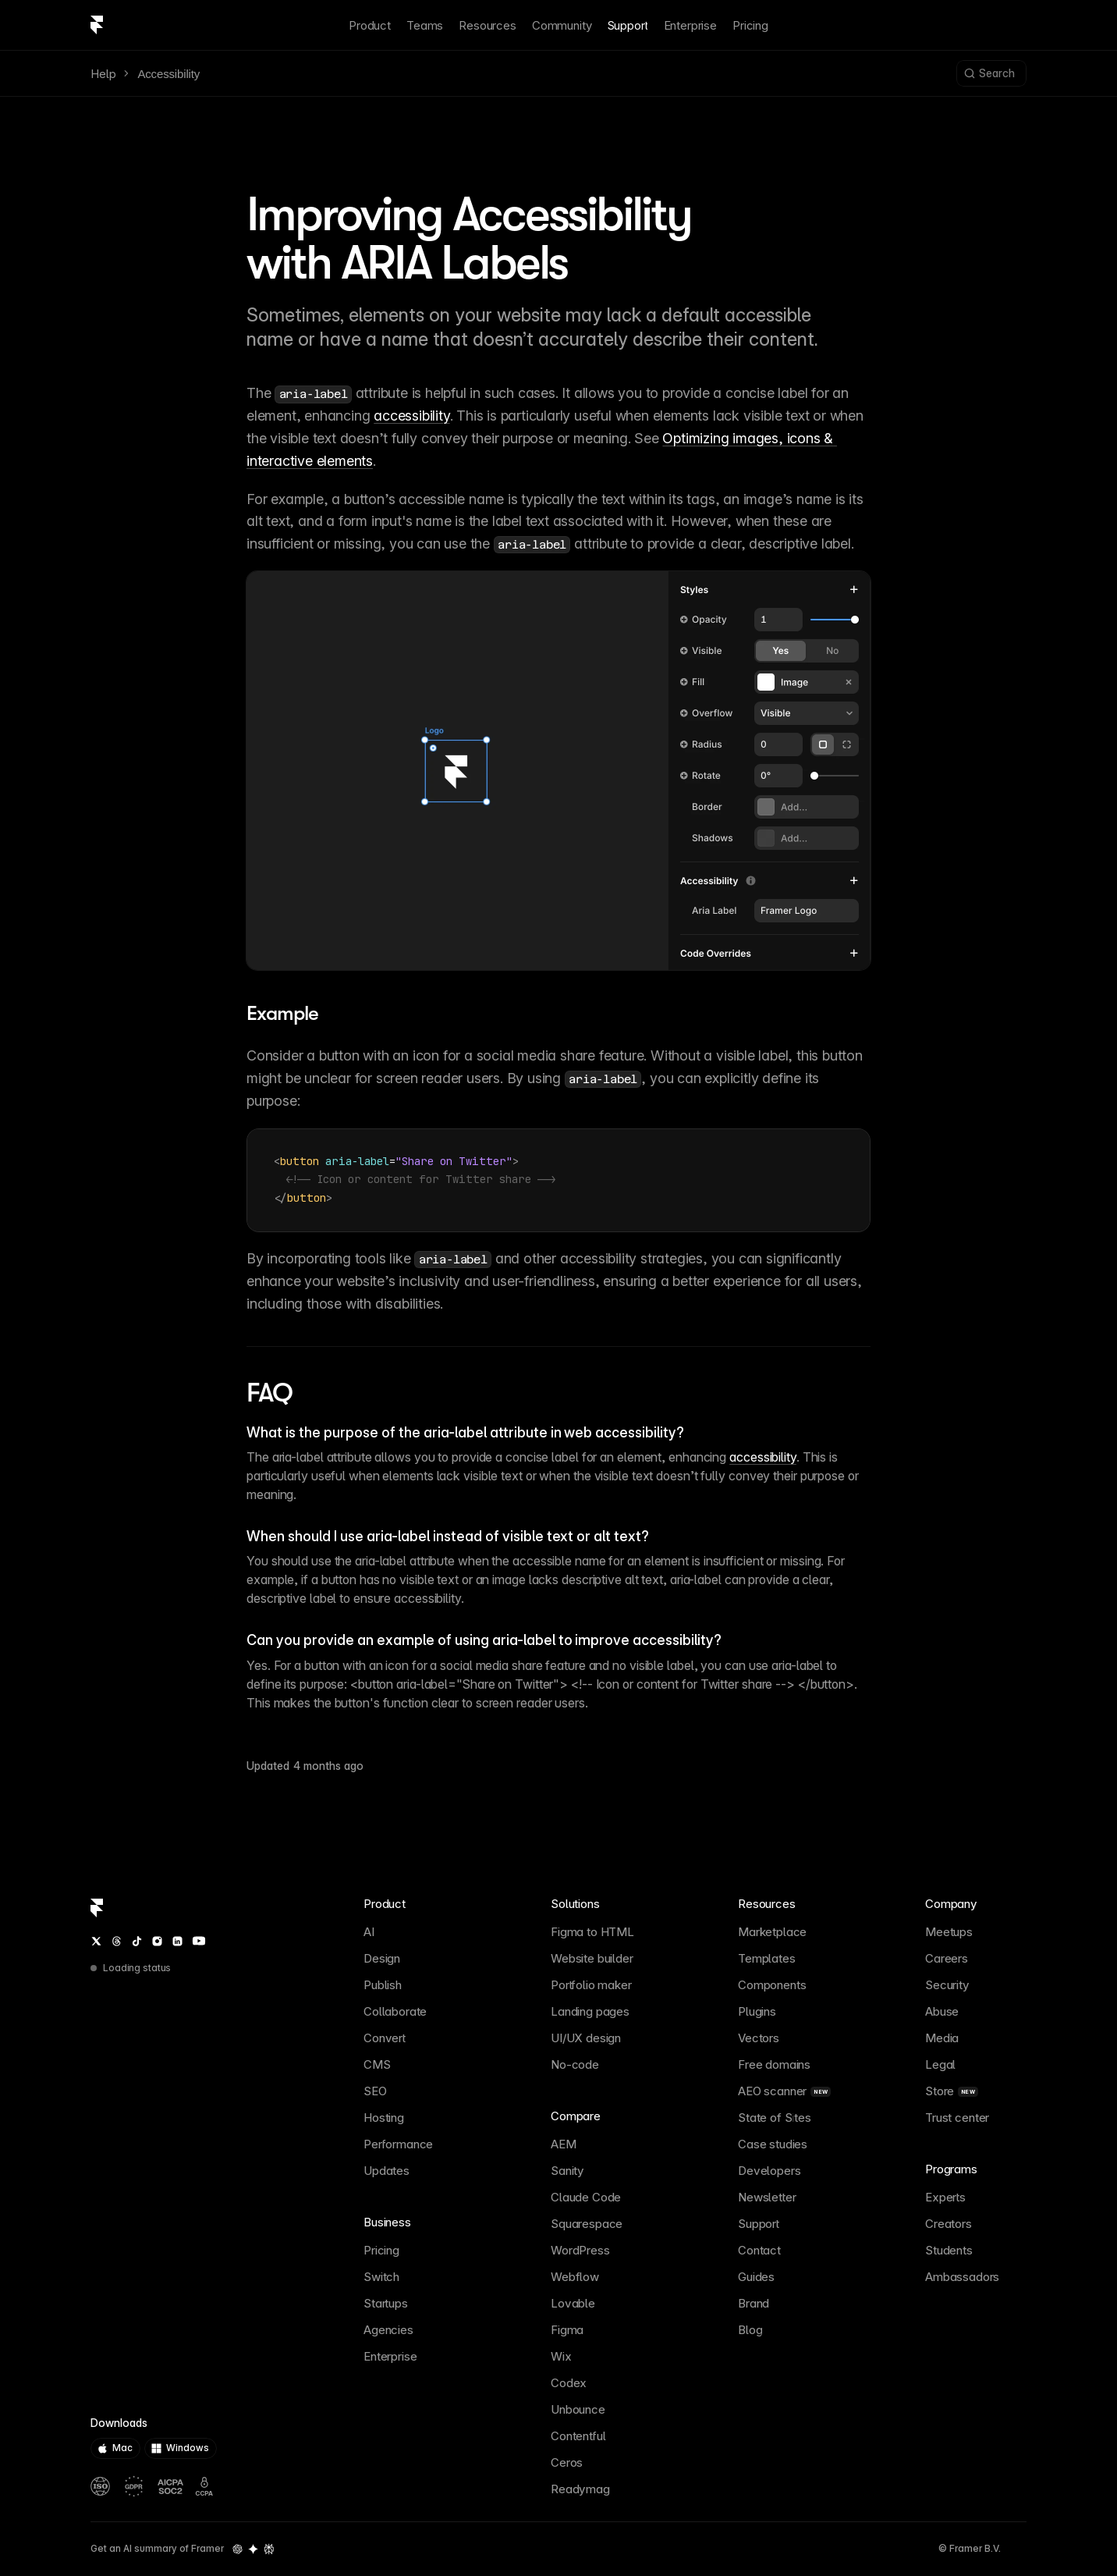  Describe the element at coordinates (237, 2549) in the screenshot. I see `[OpenAI summary of Framer]` at that location.